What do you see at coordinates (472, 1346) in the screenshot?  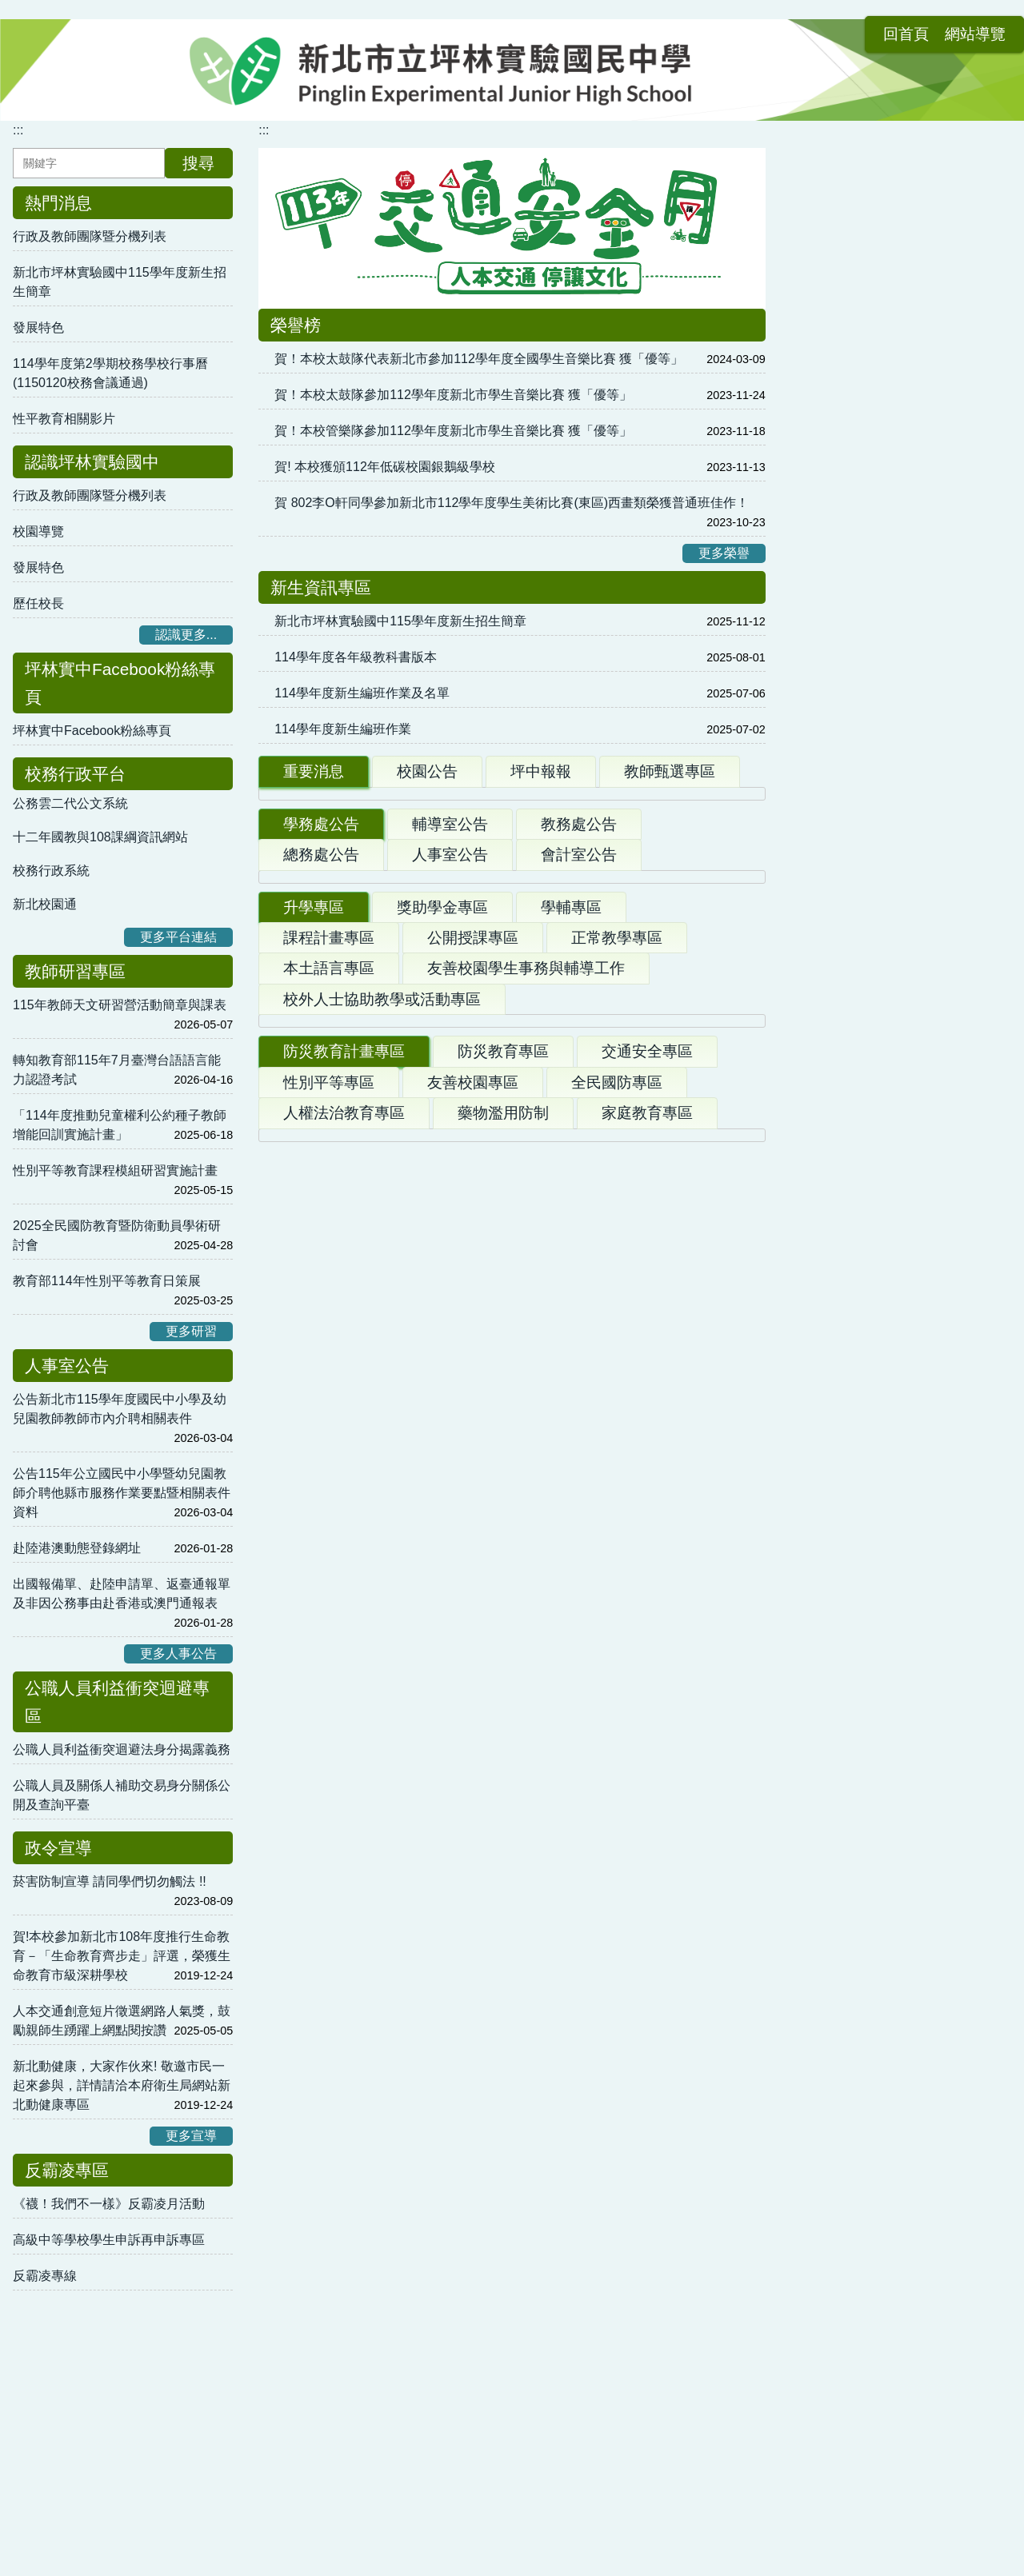 I see `公開授課專區 [tab]` at bounding box center [472, 1346].